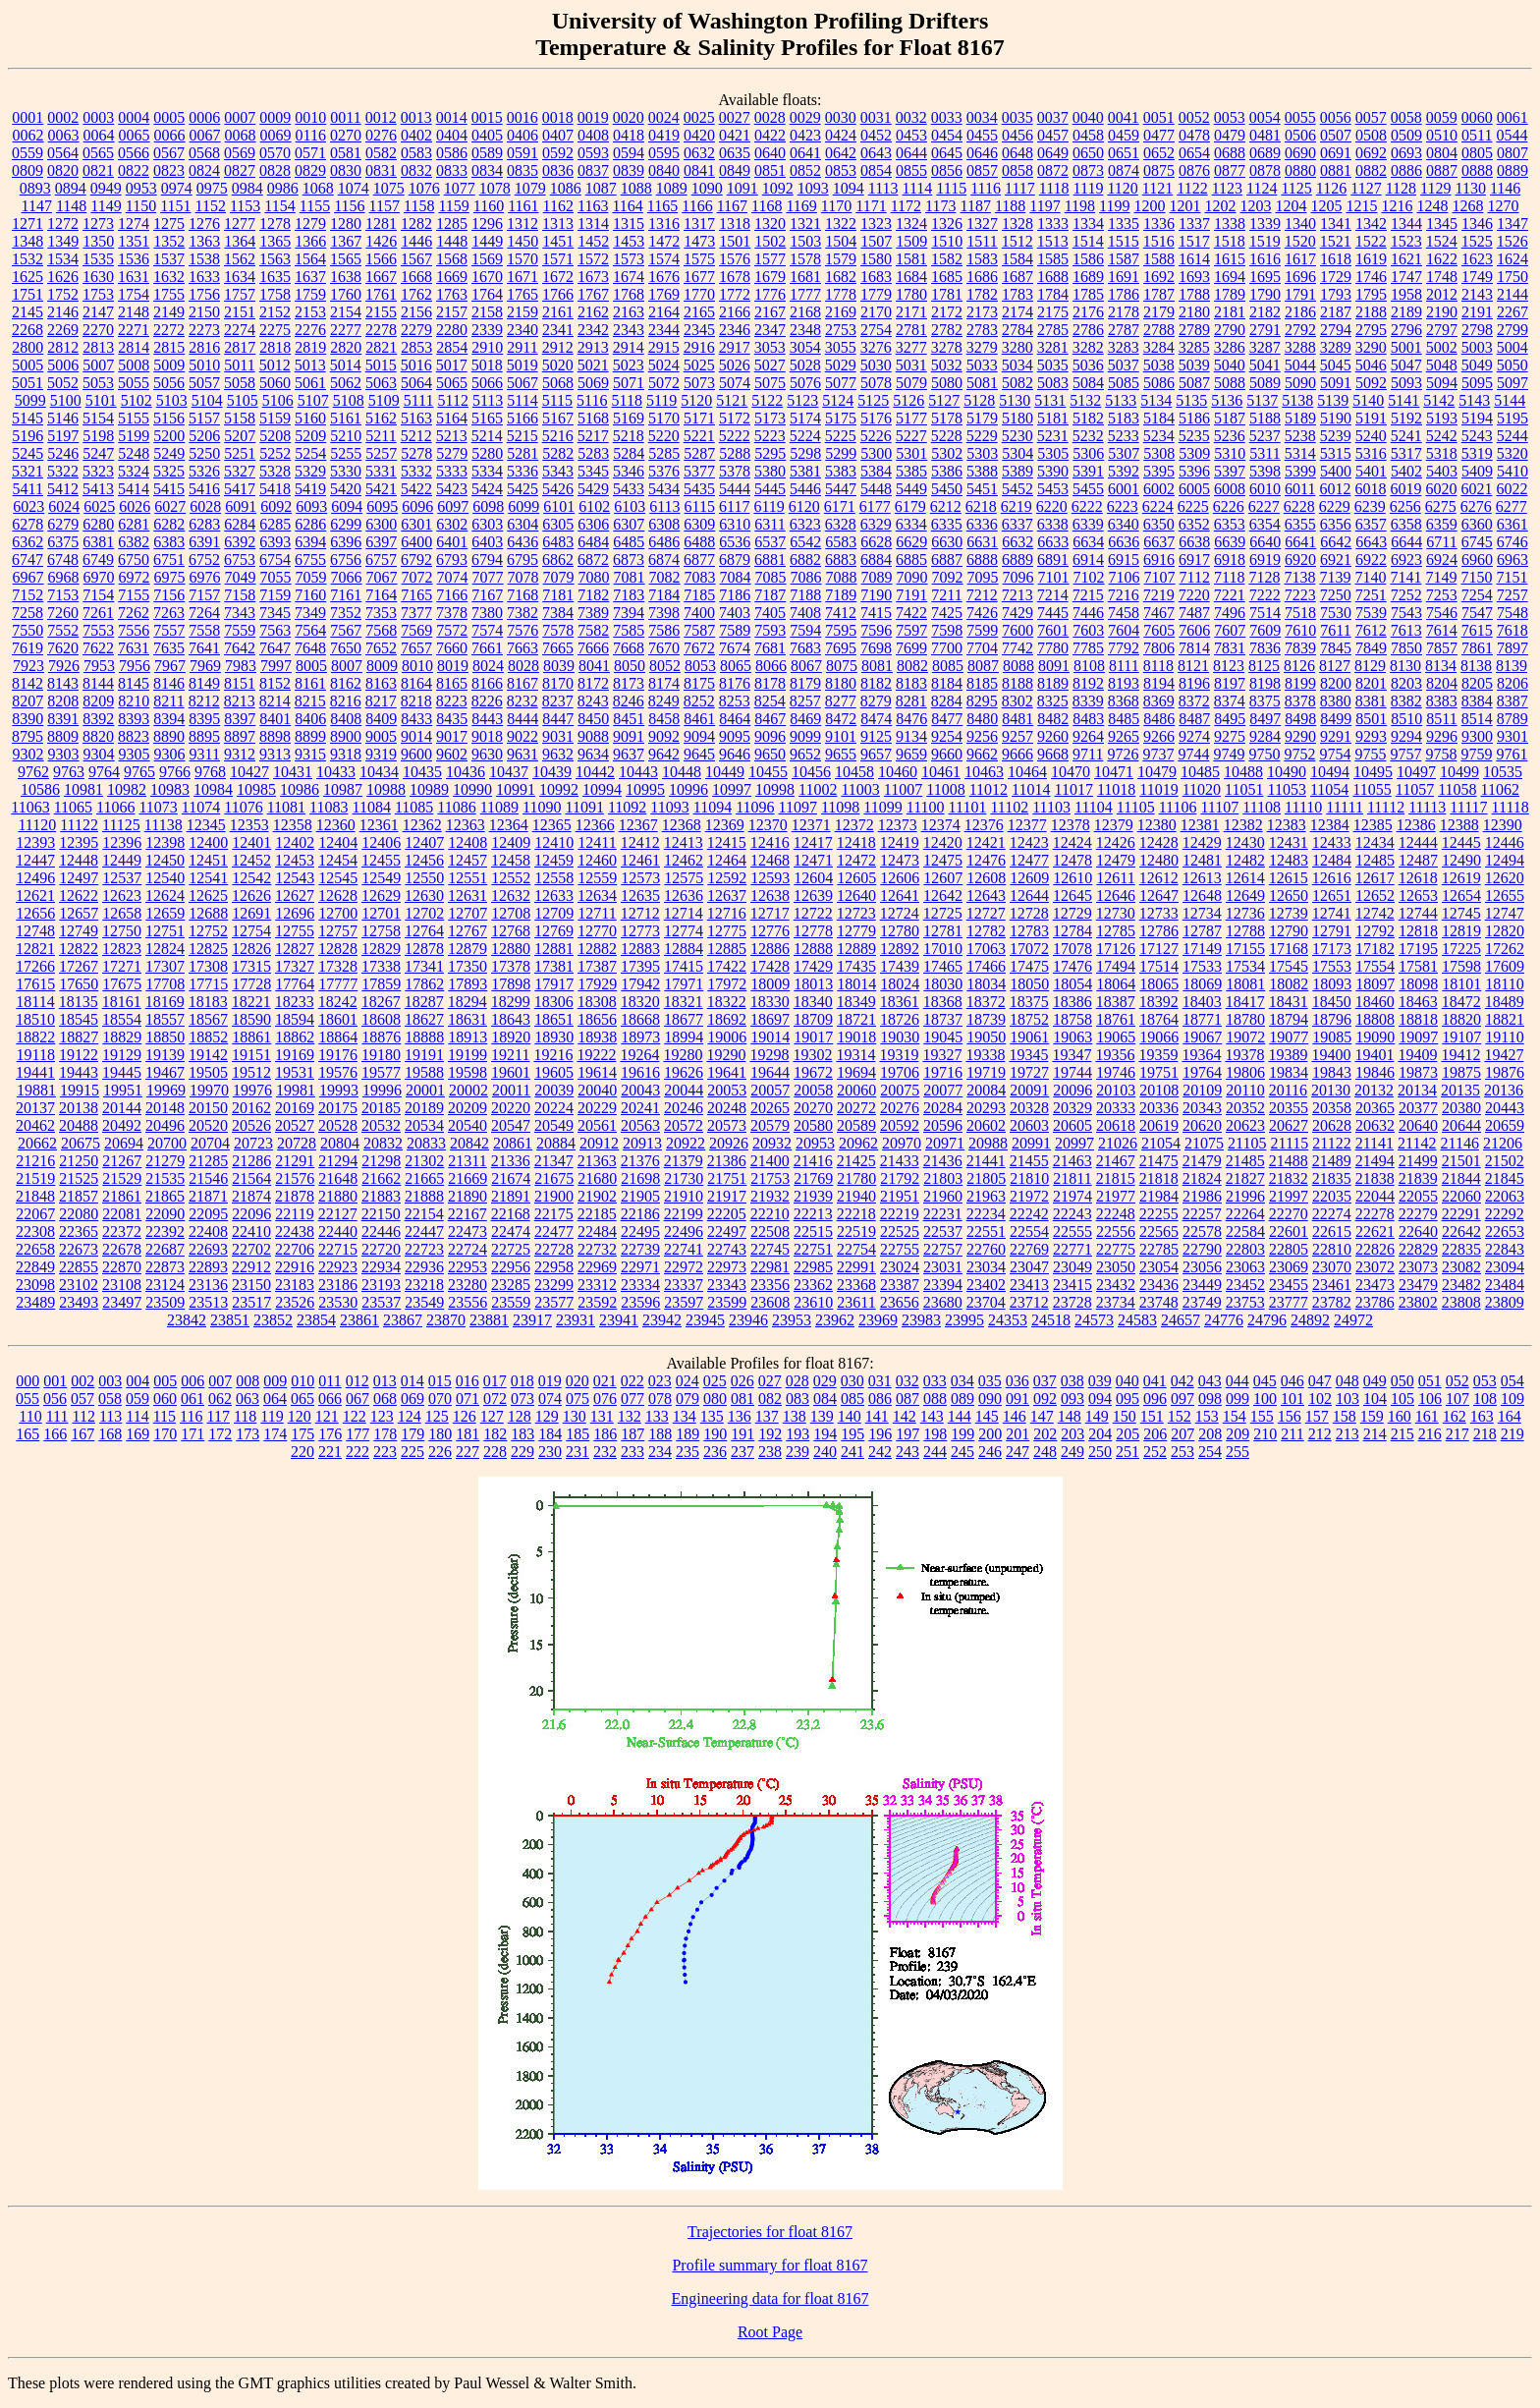  I want to click on 000, so click(27, 1380).